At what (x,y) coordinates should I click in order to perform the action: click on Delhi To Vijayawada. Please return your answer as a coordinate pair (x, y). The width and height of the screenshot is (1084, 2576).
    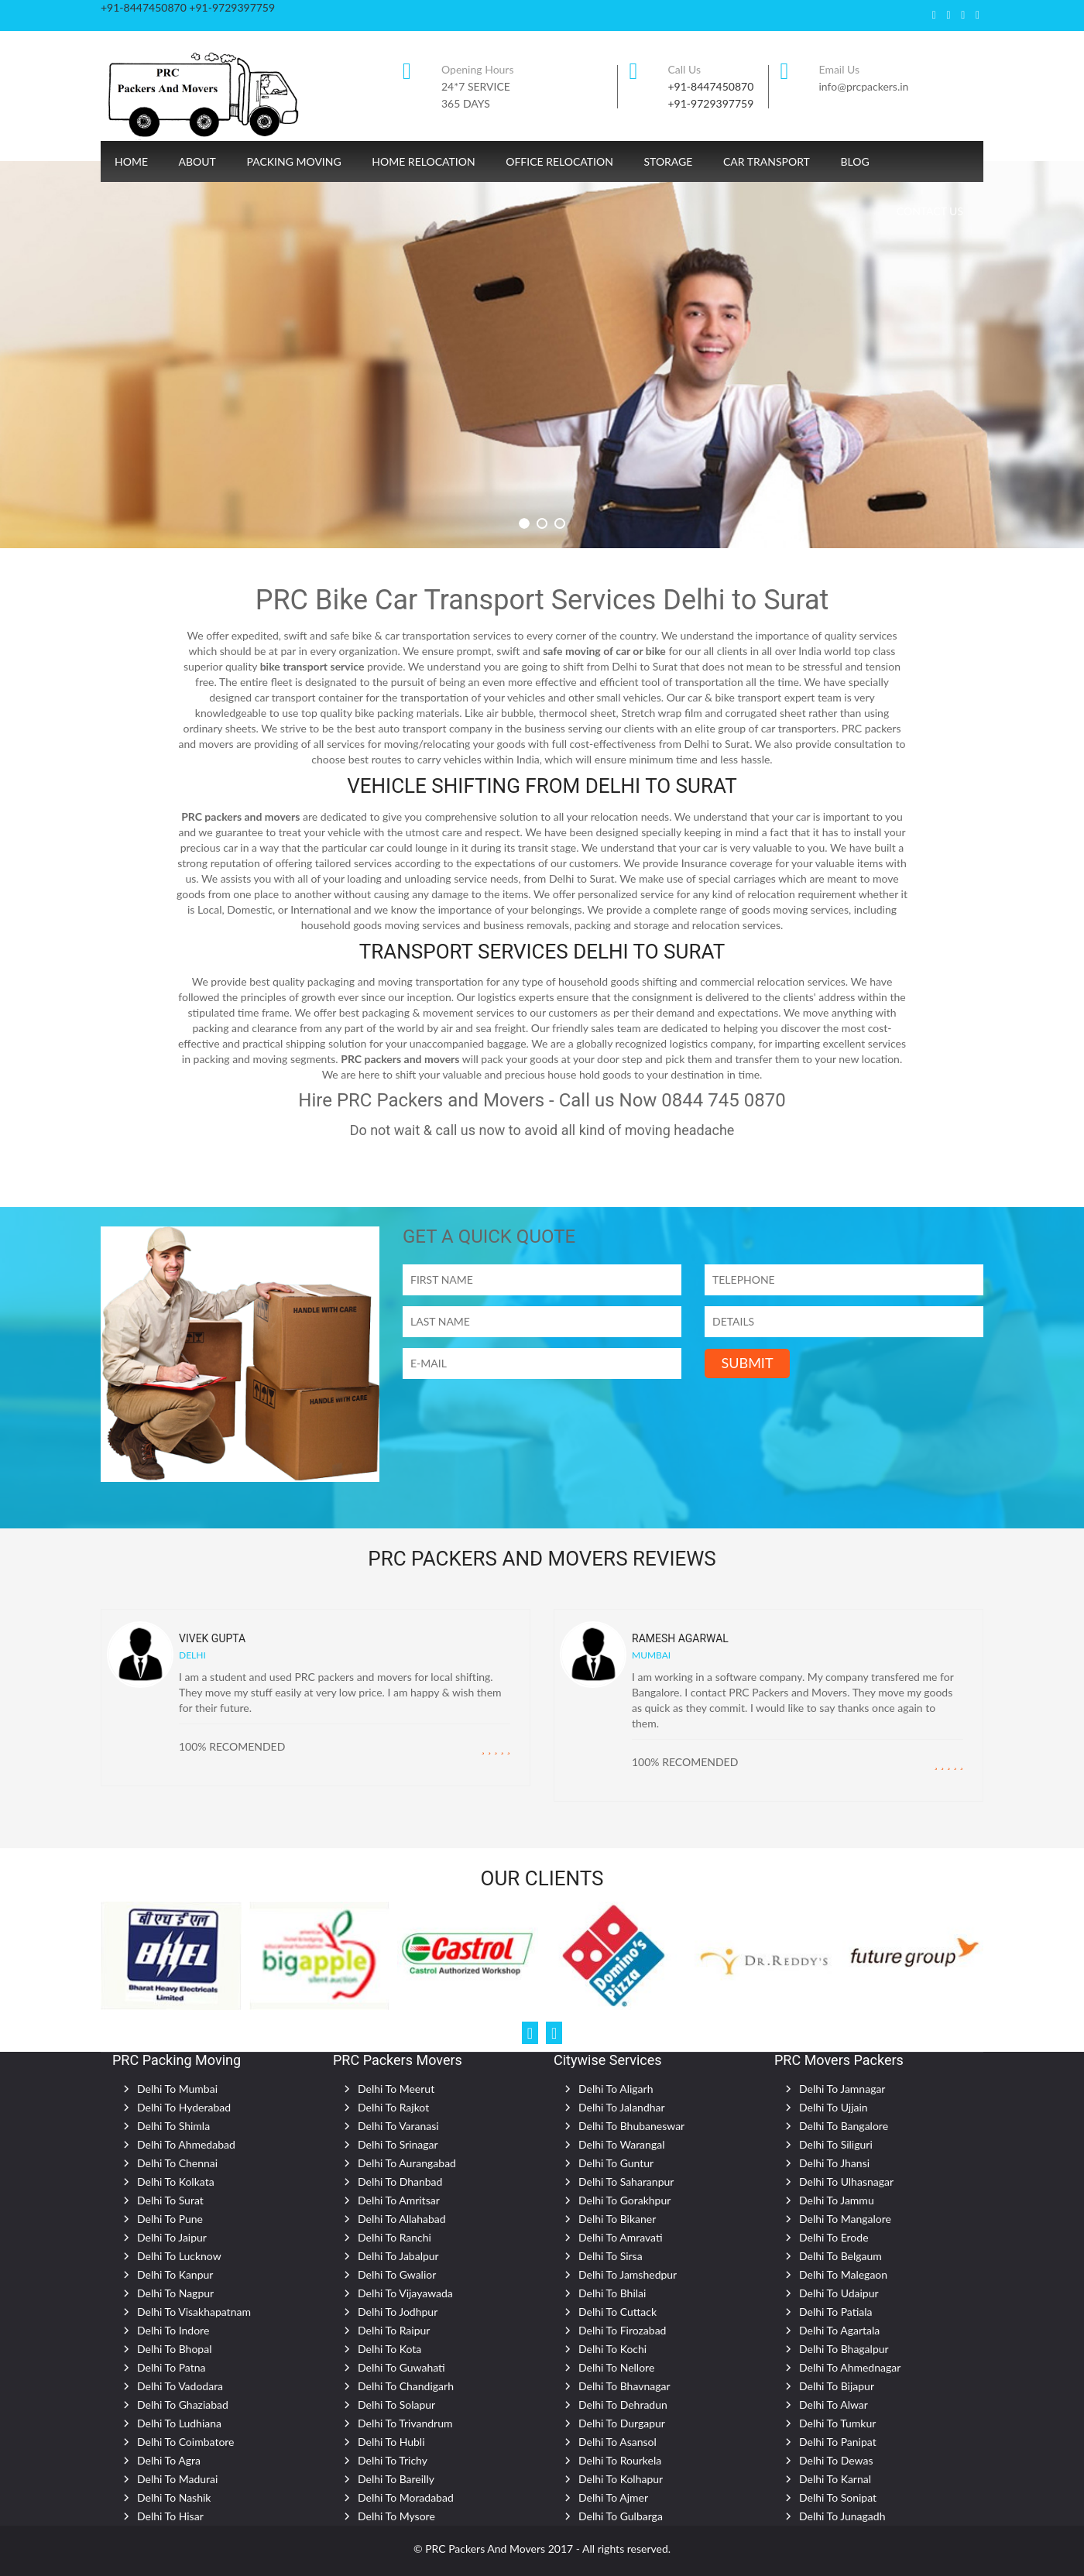
    Looking at the image, I should click on (405, 2293).